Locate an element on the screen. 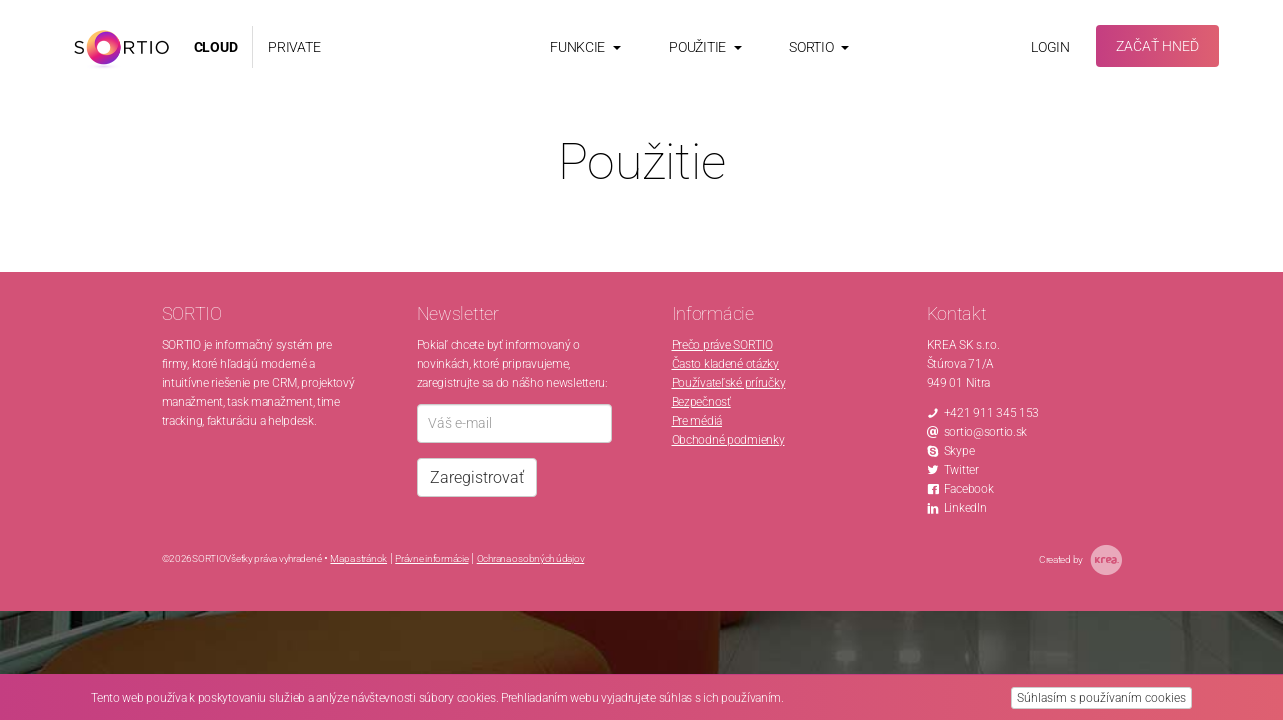  LinkedIn is located at coordinates (965, 508).